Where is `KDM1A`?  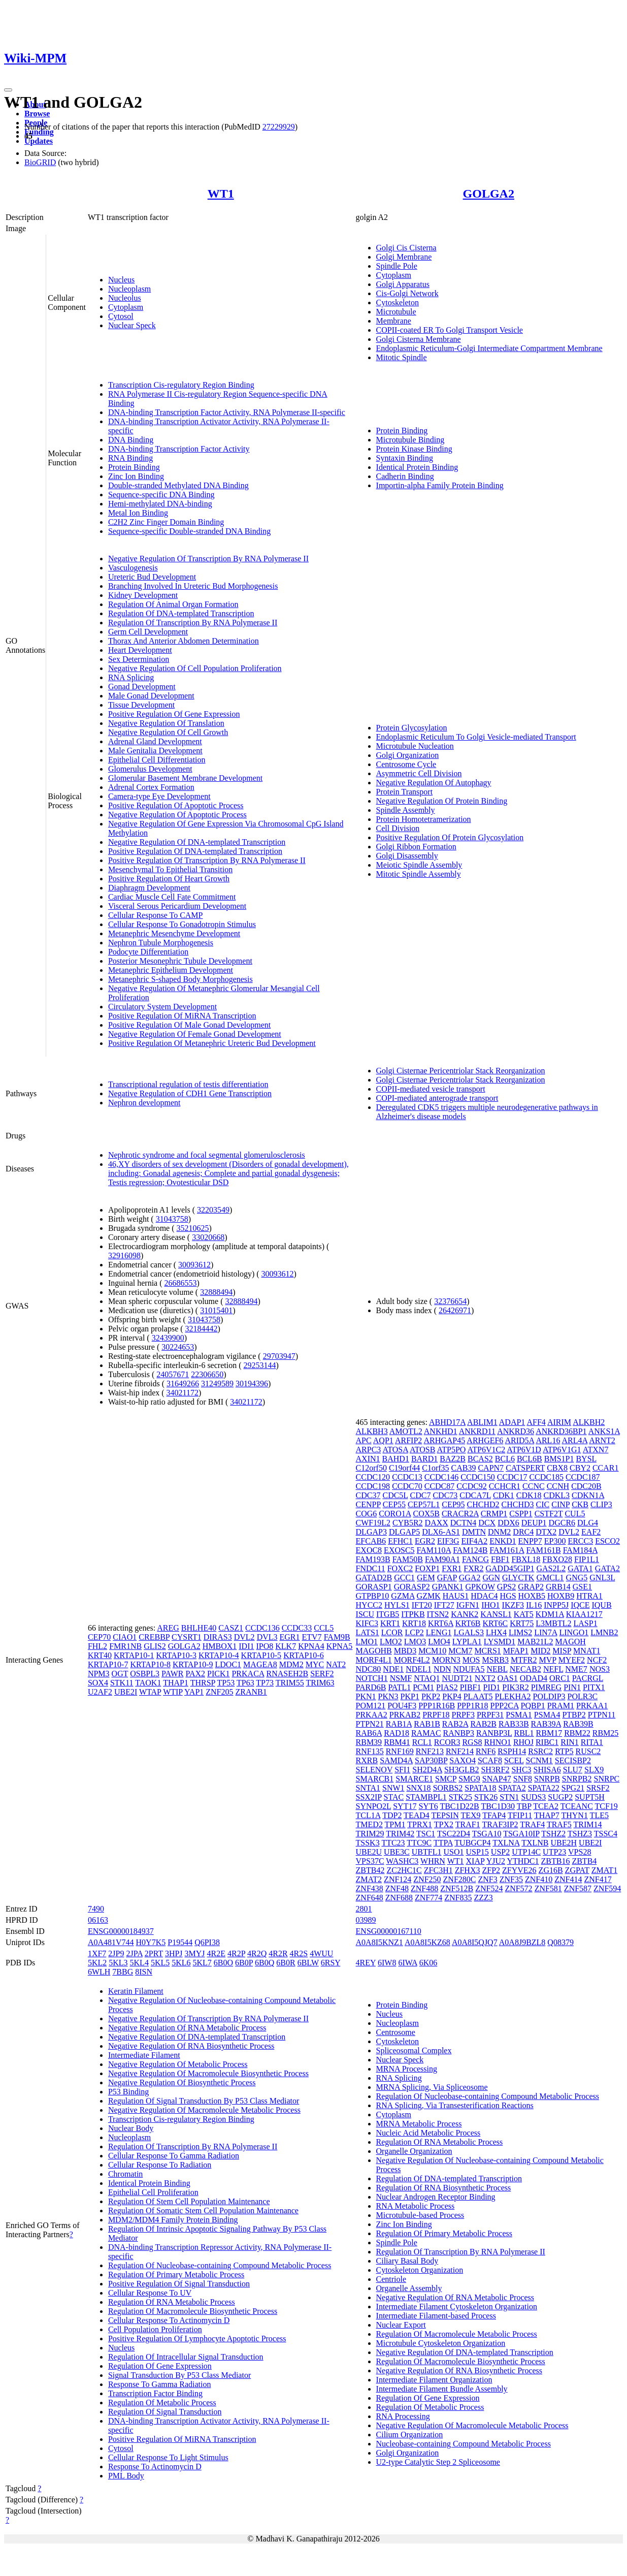
KDM1A is located at coordinates (550, 1614).